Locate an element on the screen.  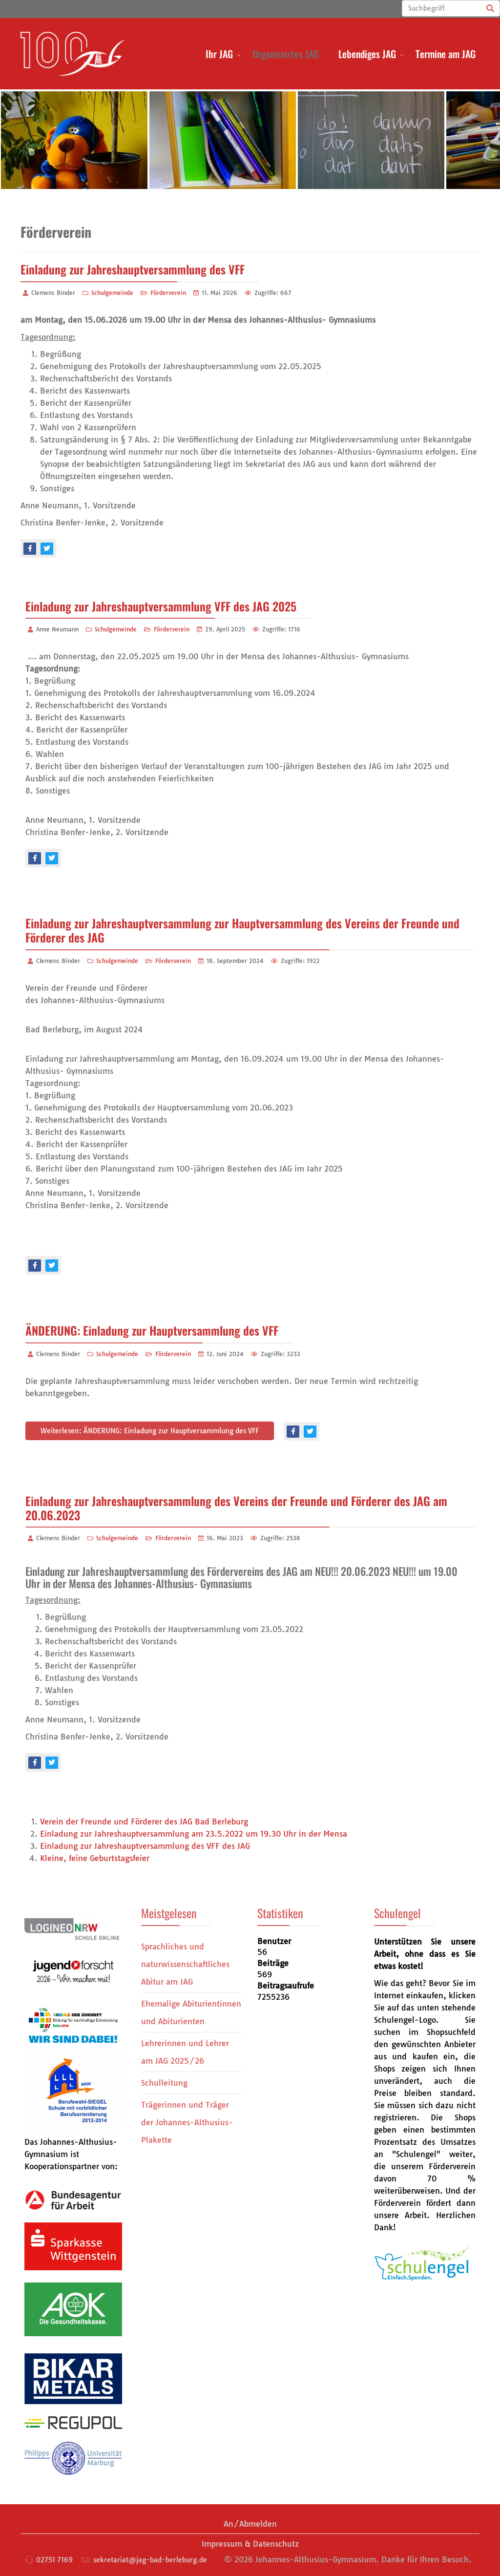
Weiterlesen: ÄNDERUNG: Einladung zur Hauptversammlung des VFF is located at coordinates (150, 1430).